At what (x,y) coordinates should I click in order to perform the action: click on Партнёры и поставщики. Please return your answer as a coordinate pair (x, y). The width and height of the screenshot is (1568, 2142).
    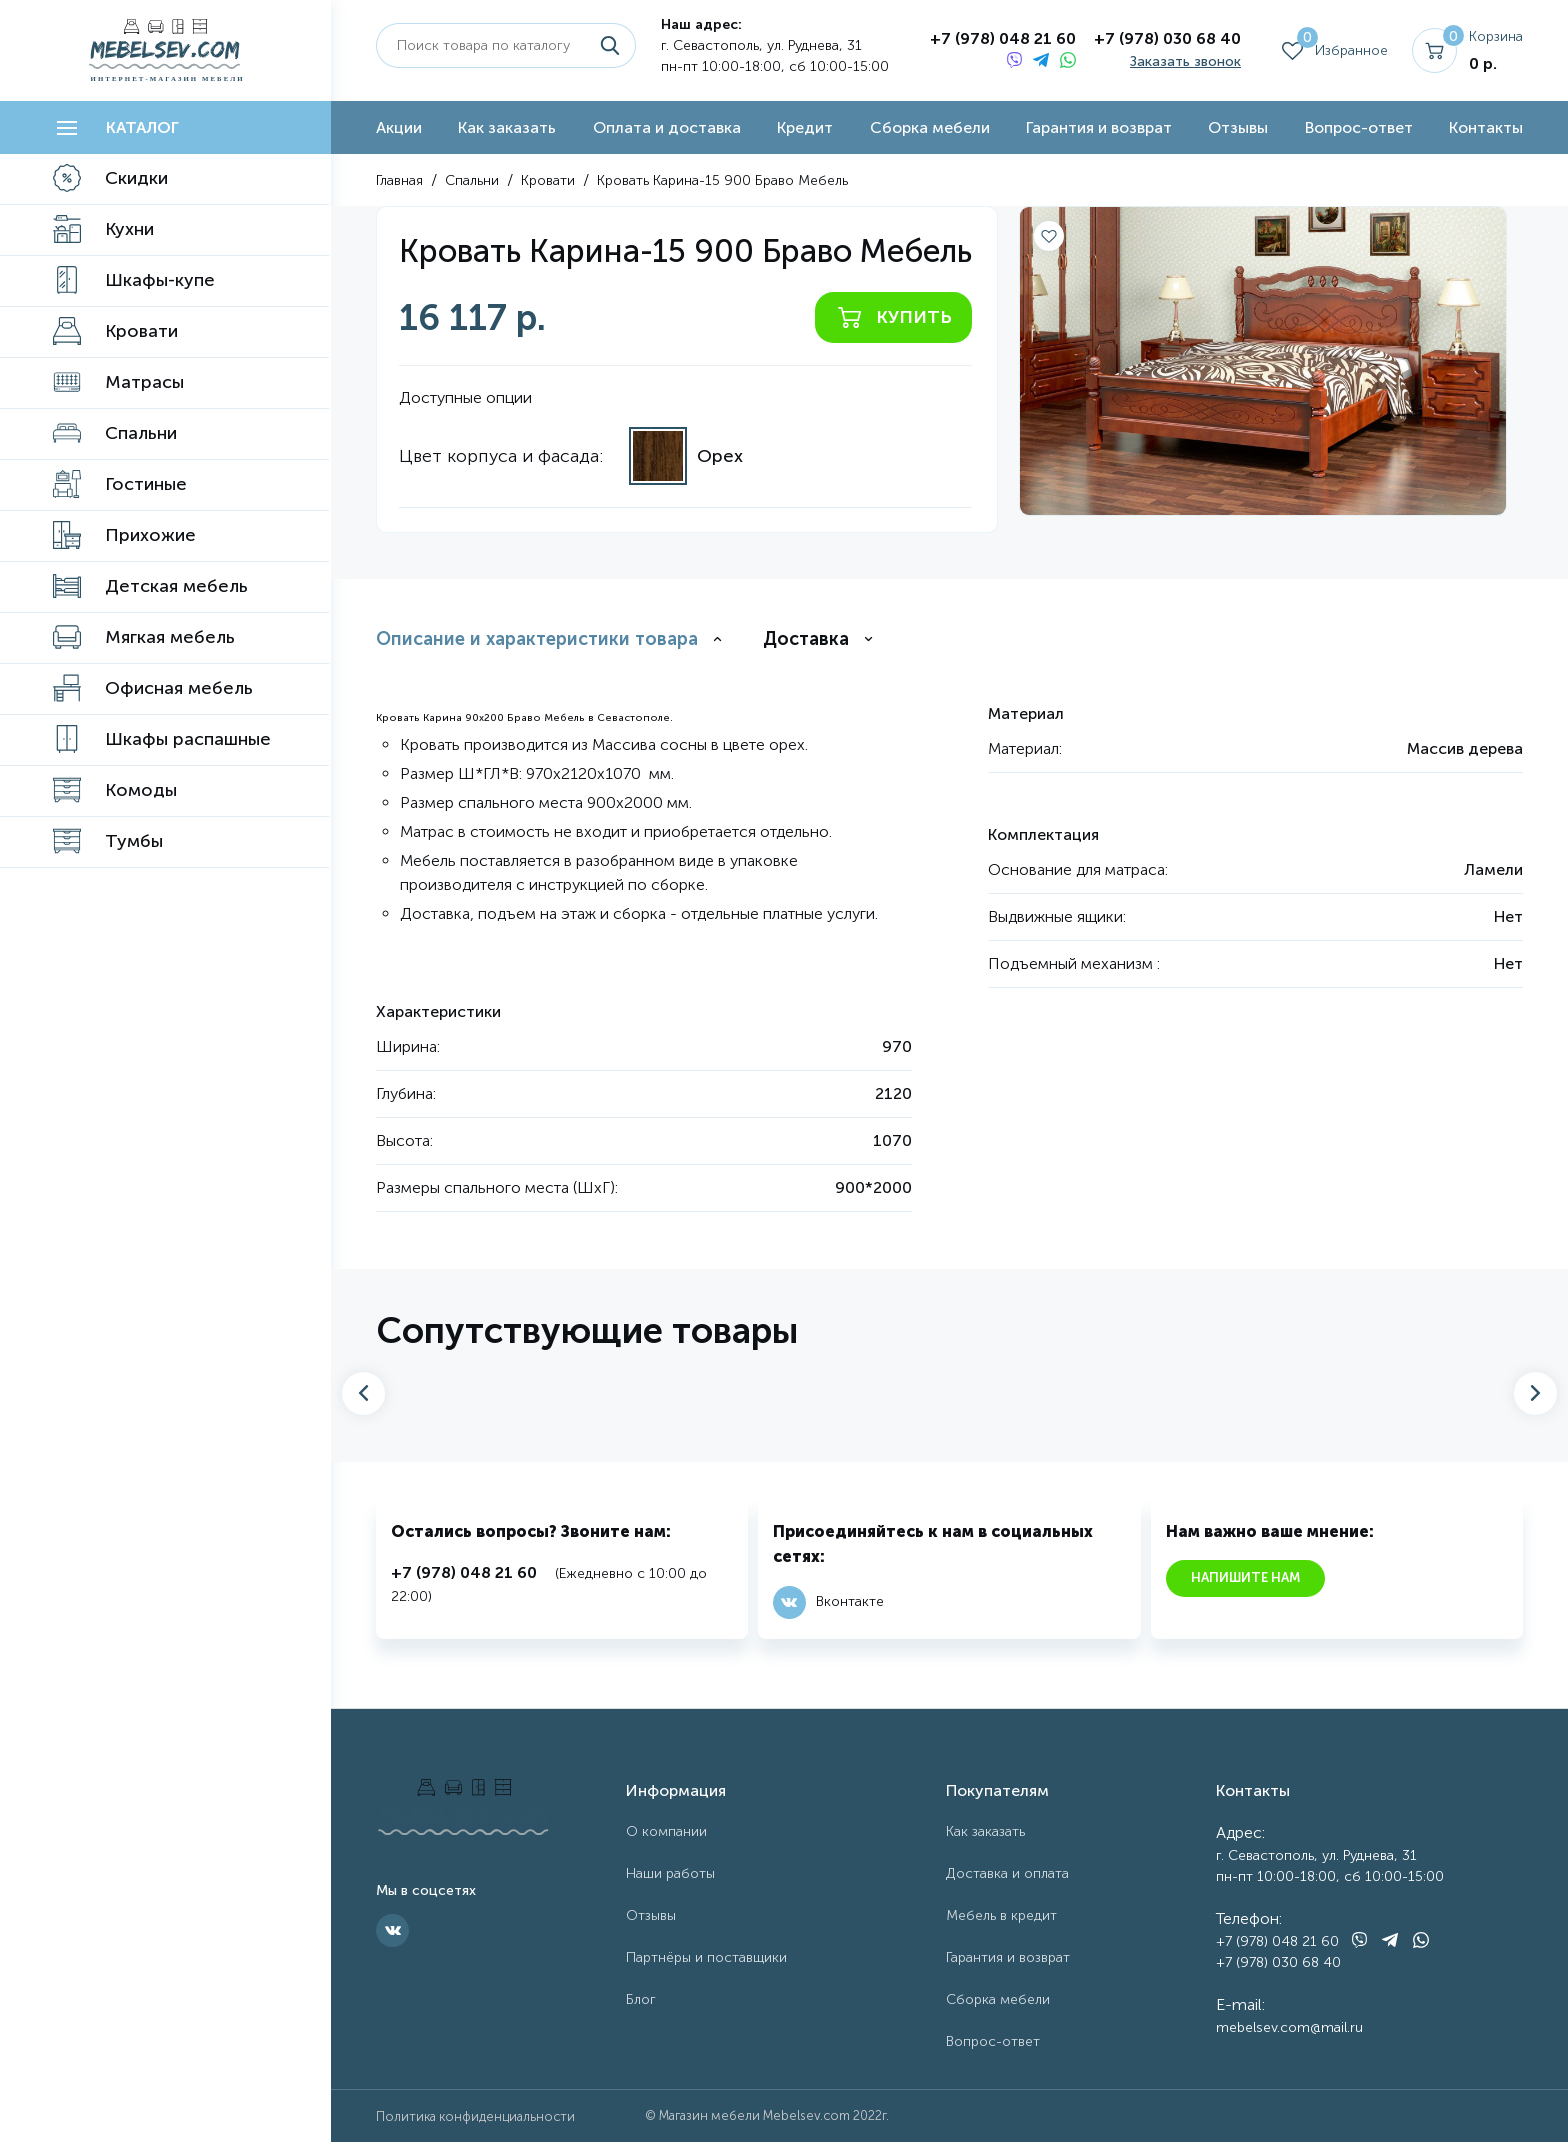
    Looking at the image, I should click on (706, 1957).